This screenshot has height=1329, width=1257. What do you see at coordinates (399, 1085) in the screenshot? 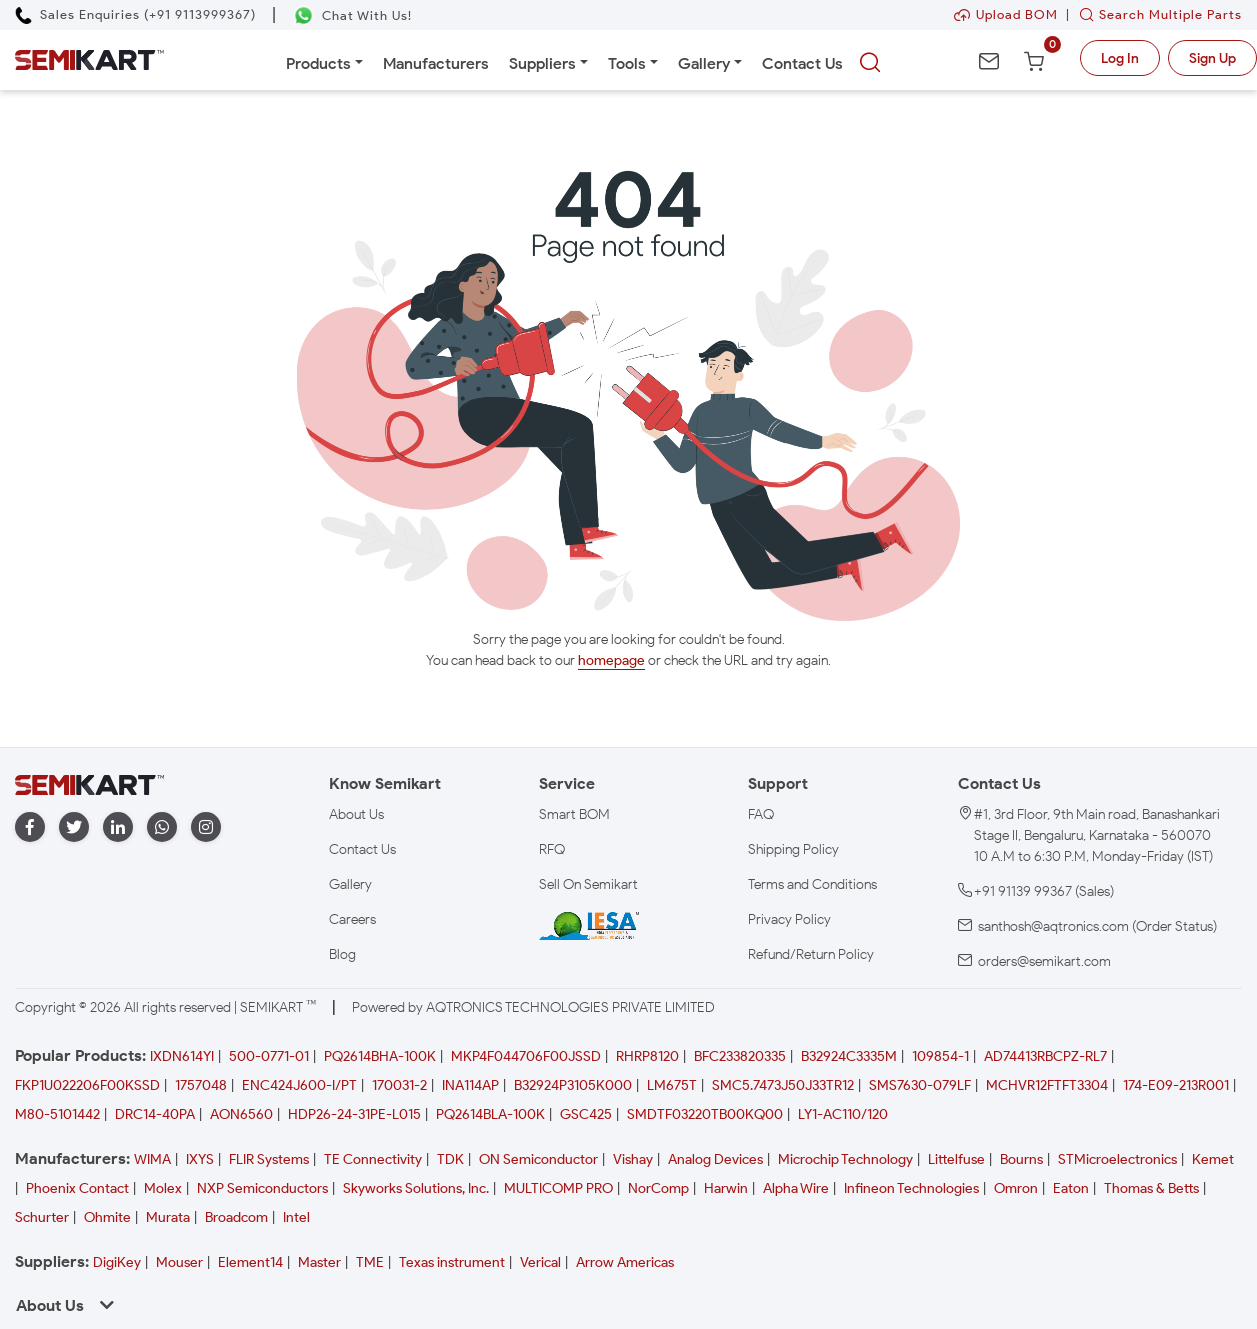
I see `170031-2` at bounding box center [399, 1085].